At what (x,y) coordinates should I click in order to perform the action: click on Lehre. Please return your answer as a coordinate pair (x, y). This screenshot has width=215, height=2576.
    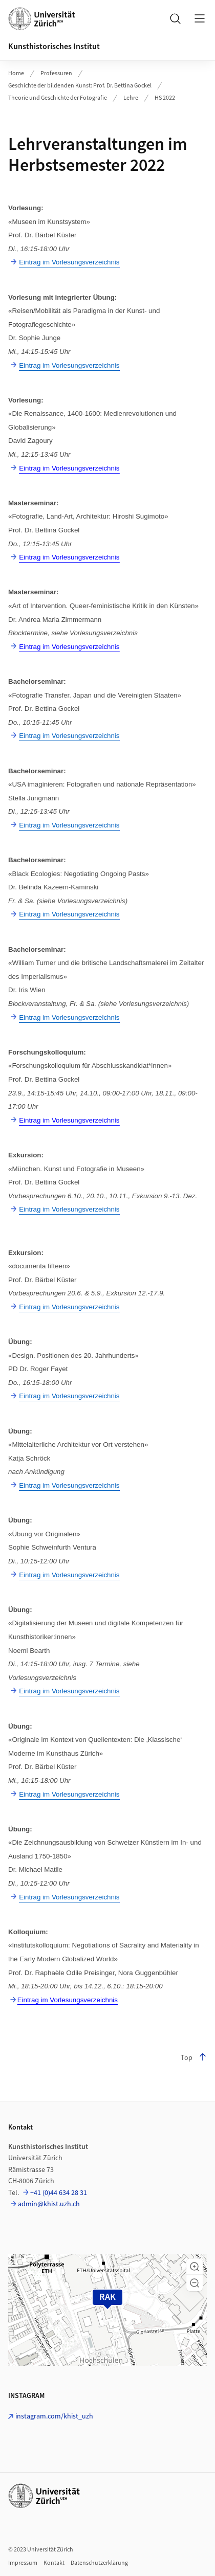
    Looking at the image, I should click on (130, 98).